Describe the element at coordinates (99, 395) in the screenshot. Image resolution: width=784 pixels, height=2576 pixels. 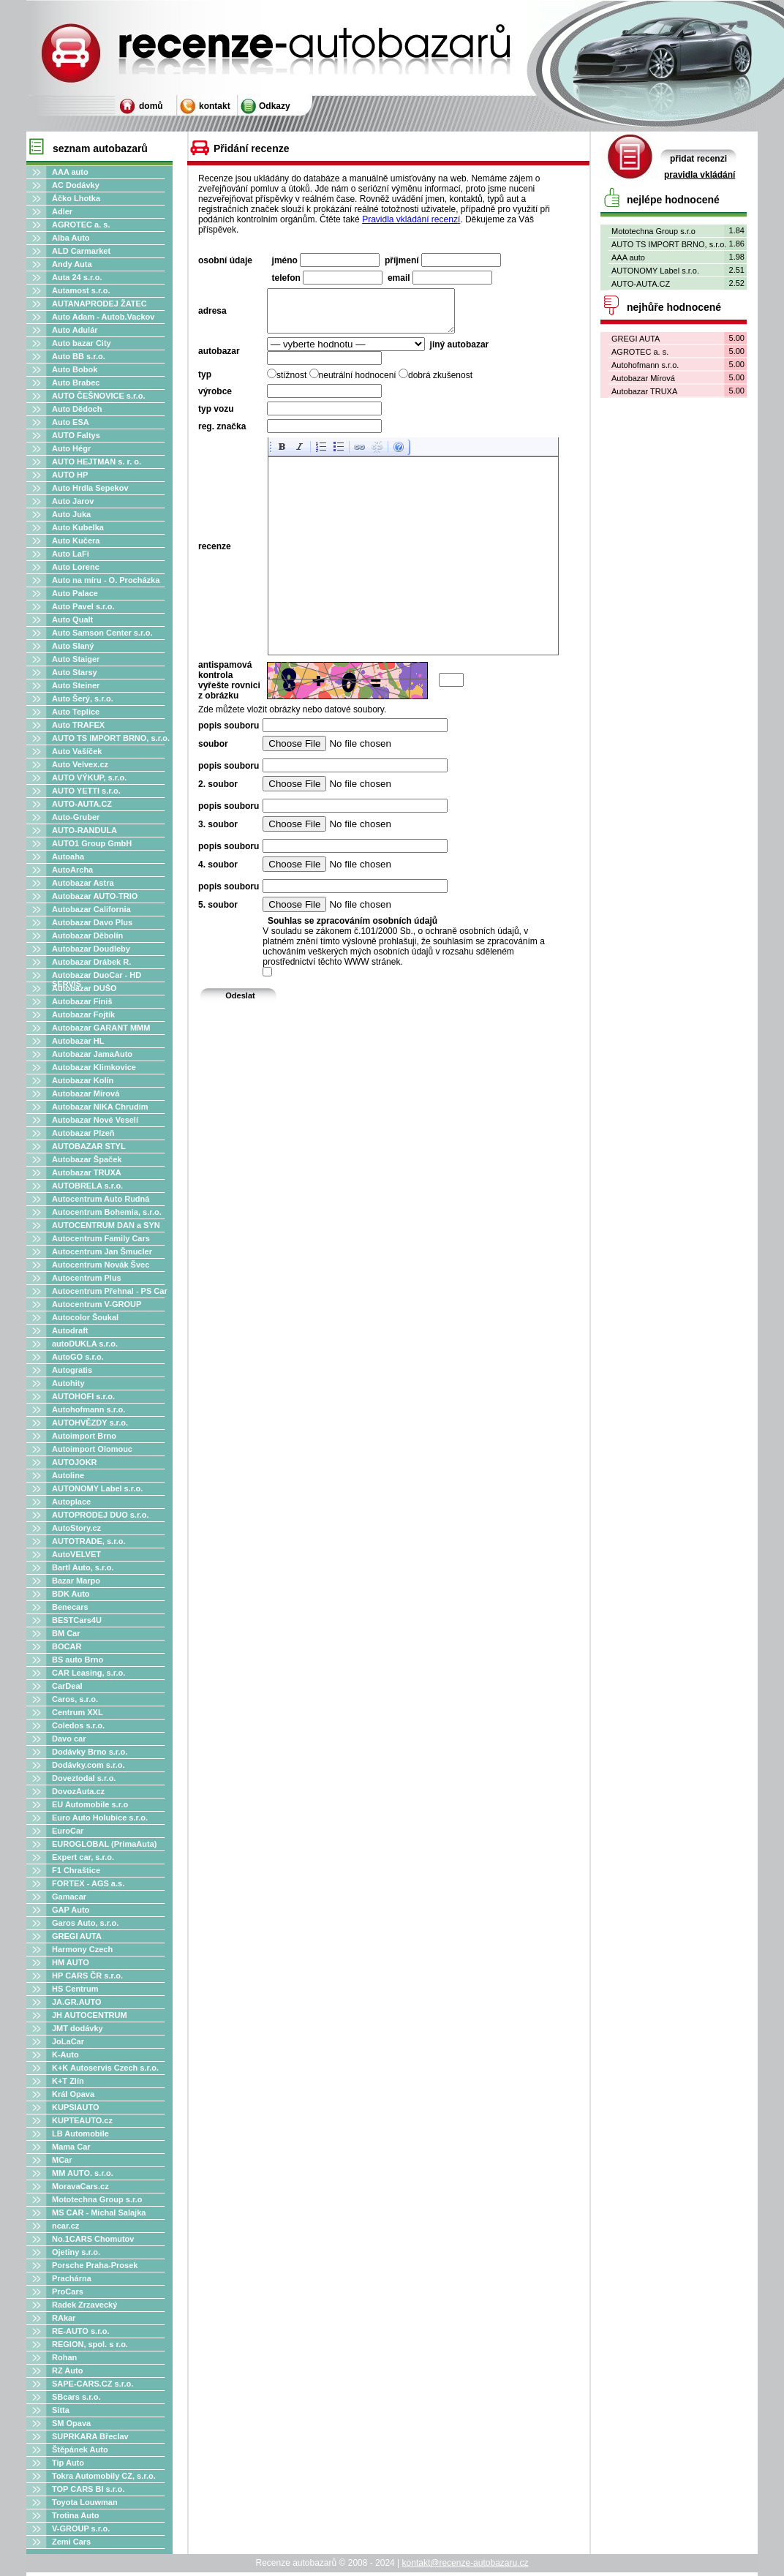
I see `AUTO ČEŠNOVICE s.r.o.` at that location.